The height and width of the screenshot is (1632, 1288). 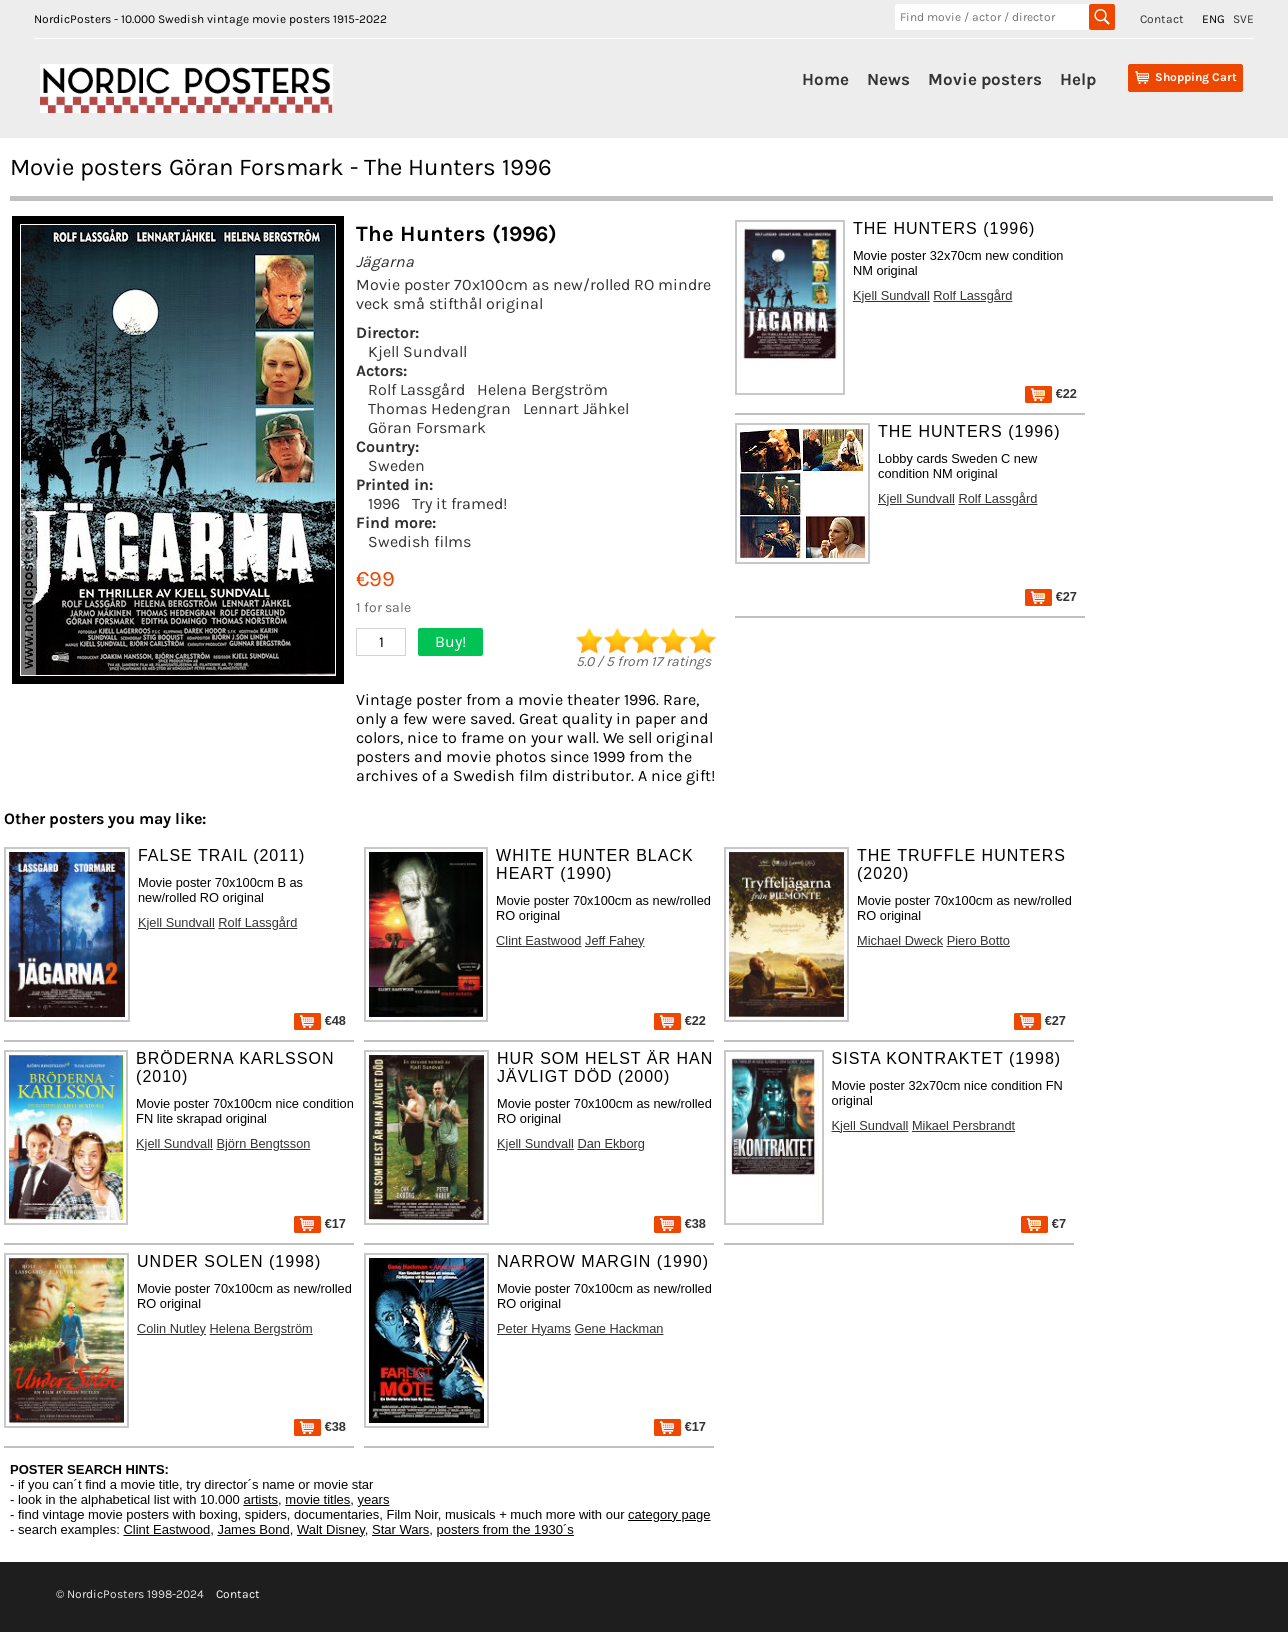 I want to click on News, so click(x=888, y=79).